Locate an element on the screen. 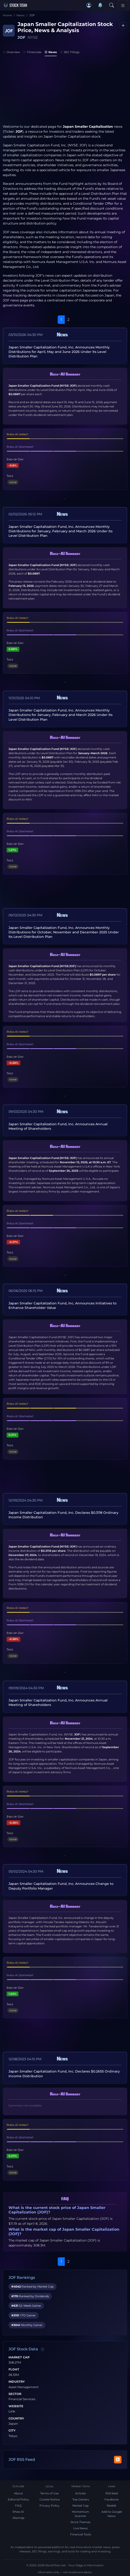  Editorial Policy is located at coordinates (18, 2499).